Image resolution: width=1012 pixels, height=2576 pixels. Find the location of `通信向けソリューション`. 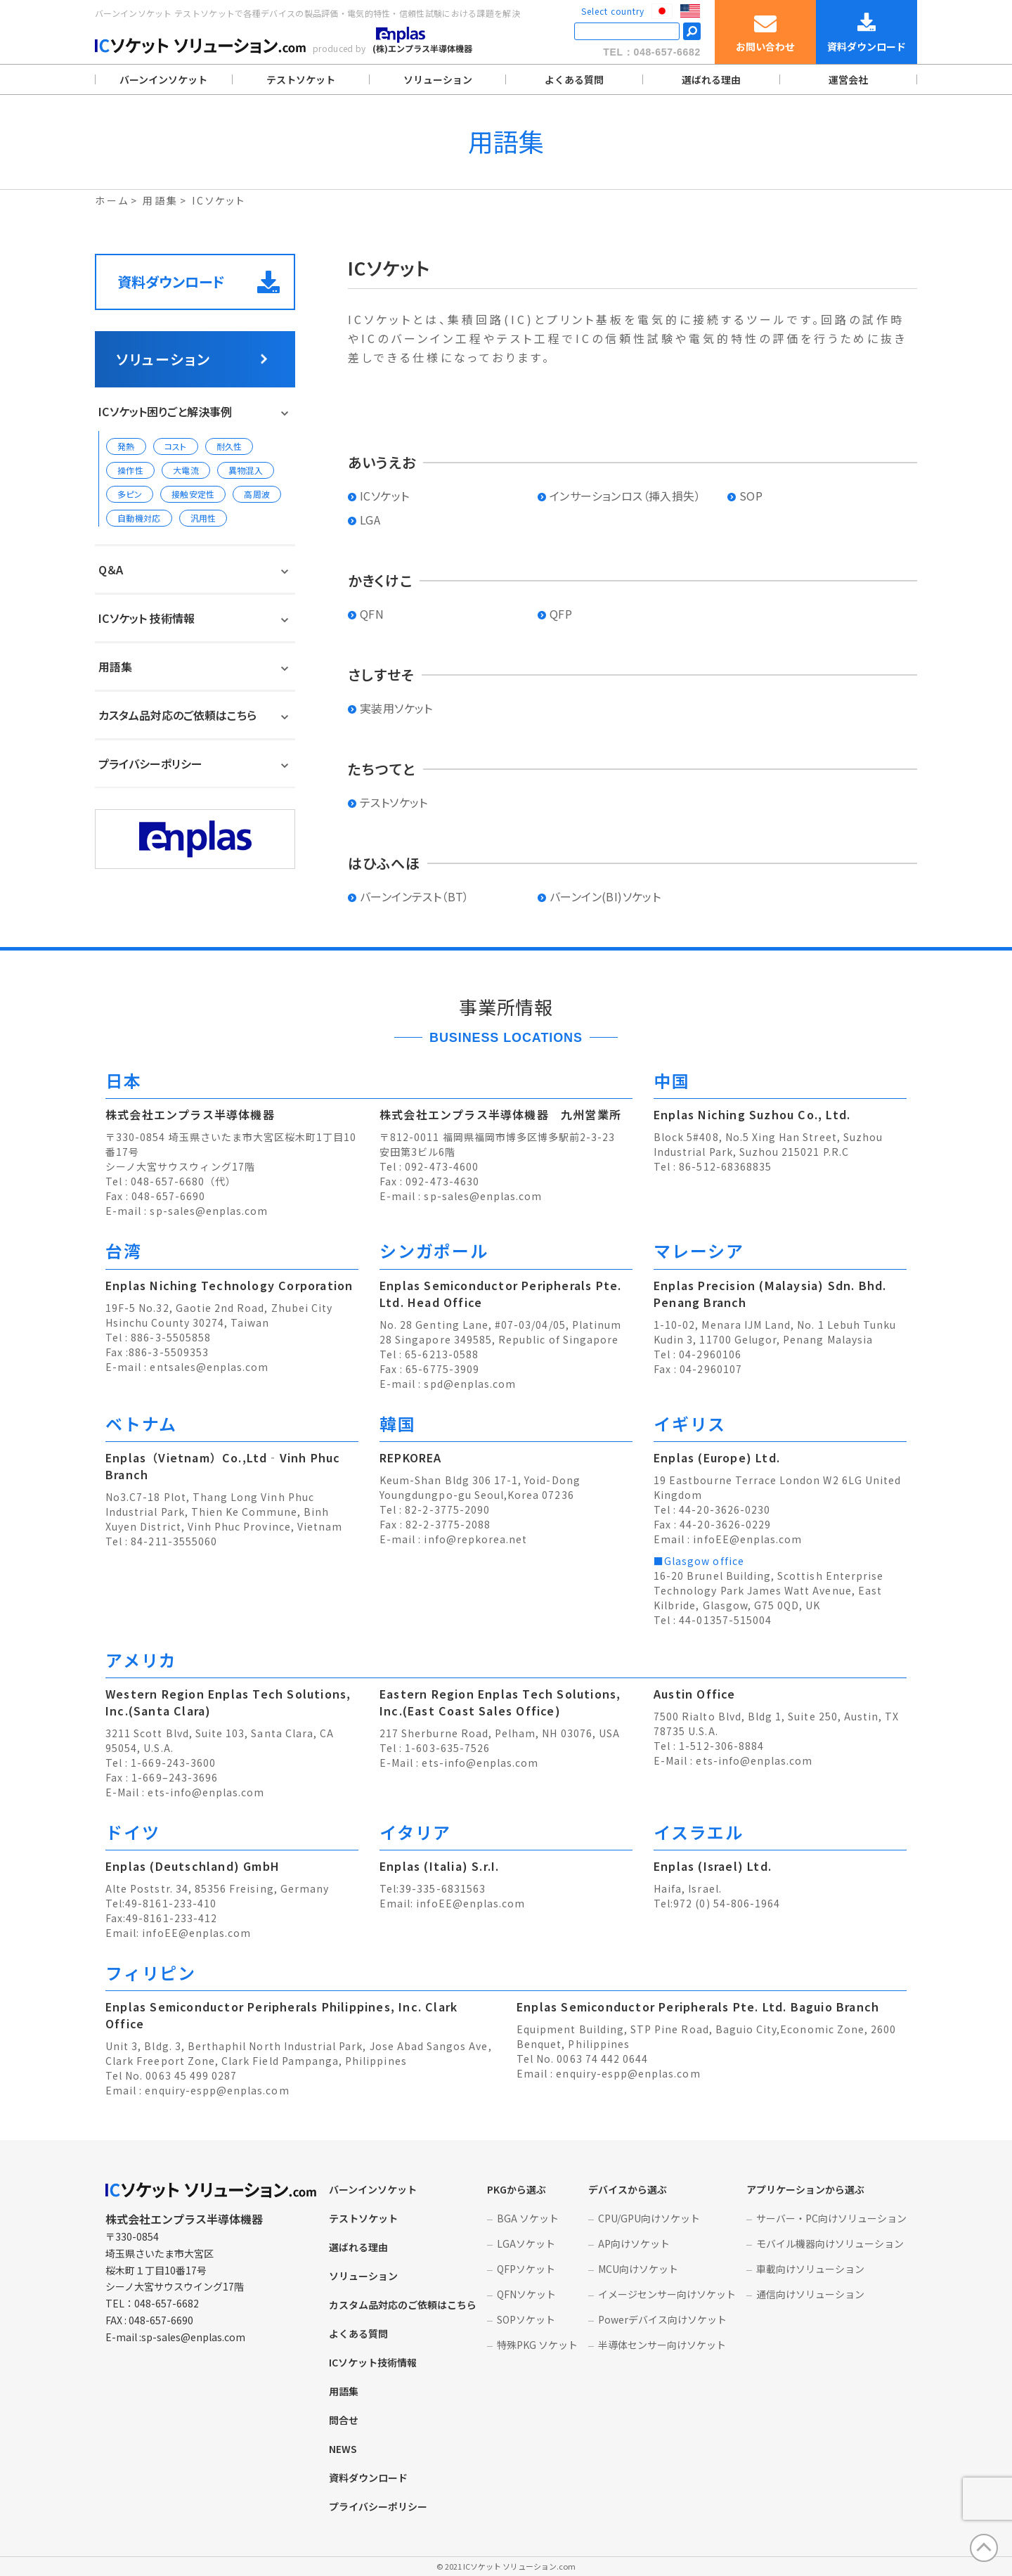

通信向けソリューション is located at coordinates (810, 2294).